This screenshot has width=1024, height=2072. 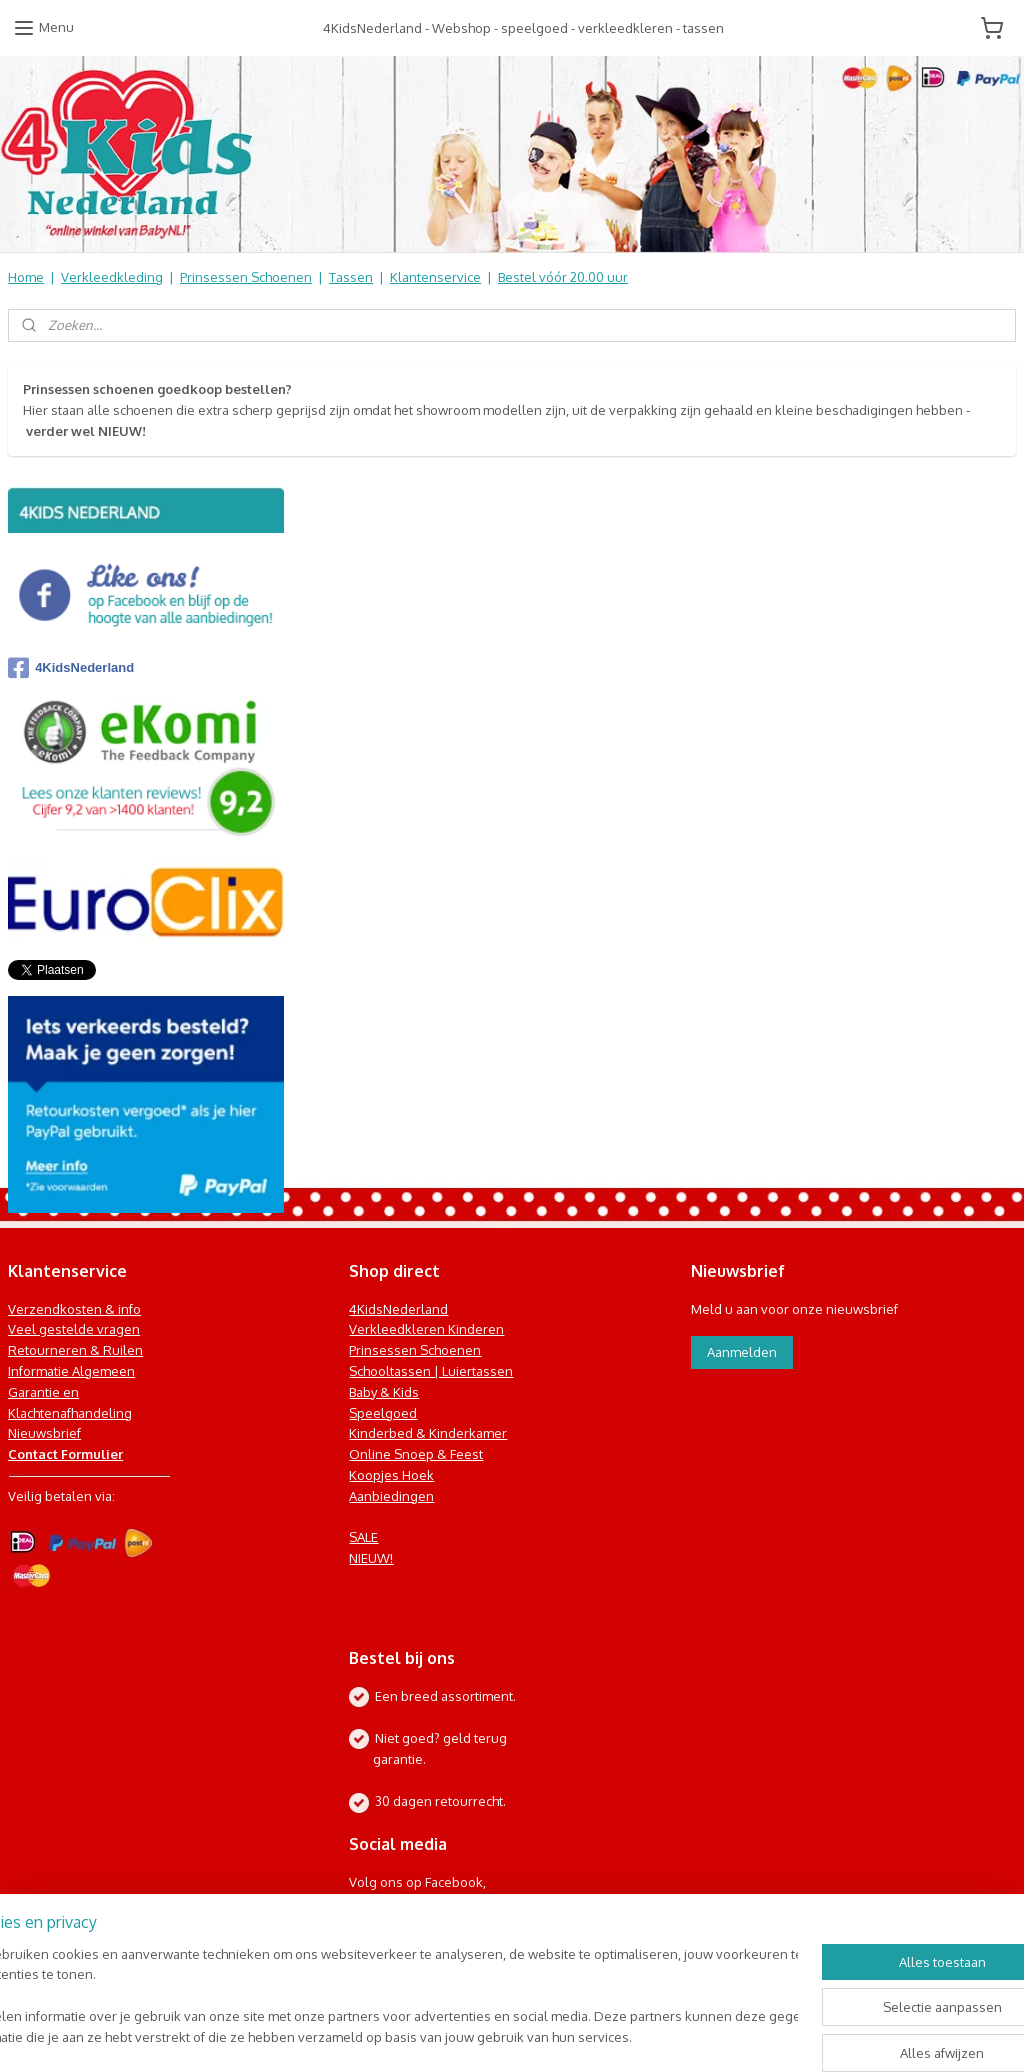 What do you see at coordinates (563, 277) in the screenshot?
I see `Bestel vóór 20.00 uur` at bounding box center [563, 277].